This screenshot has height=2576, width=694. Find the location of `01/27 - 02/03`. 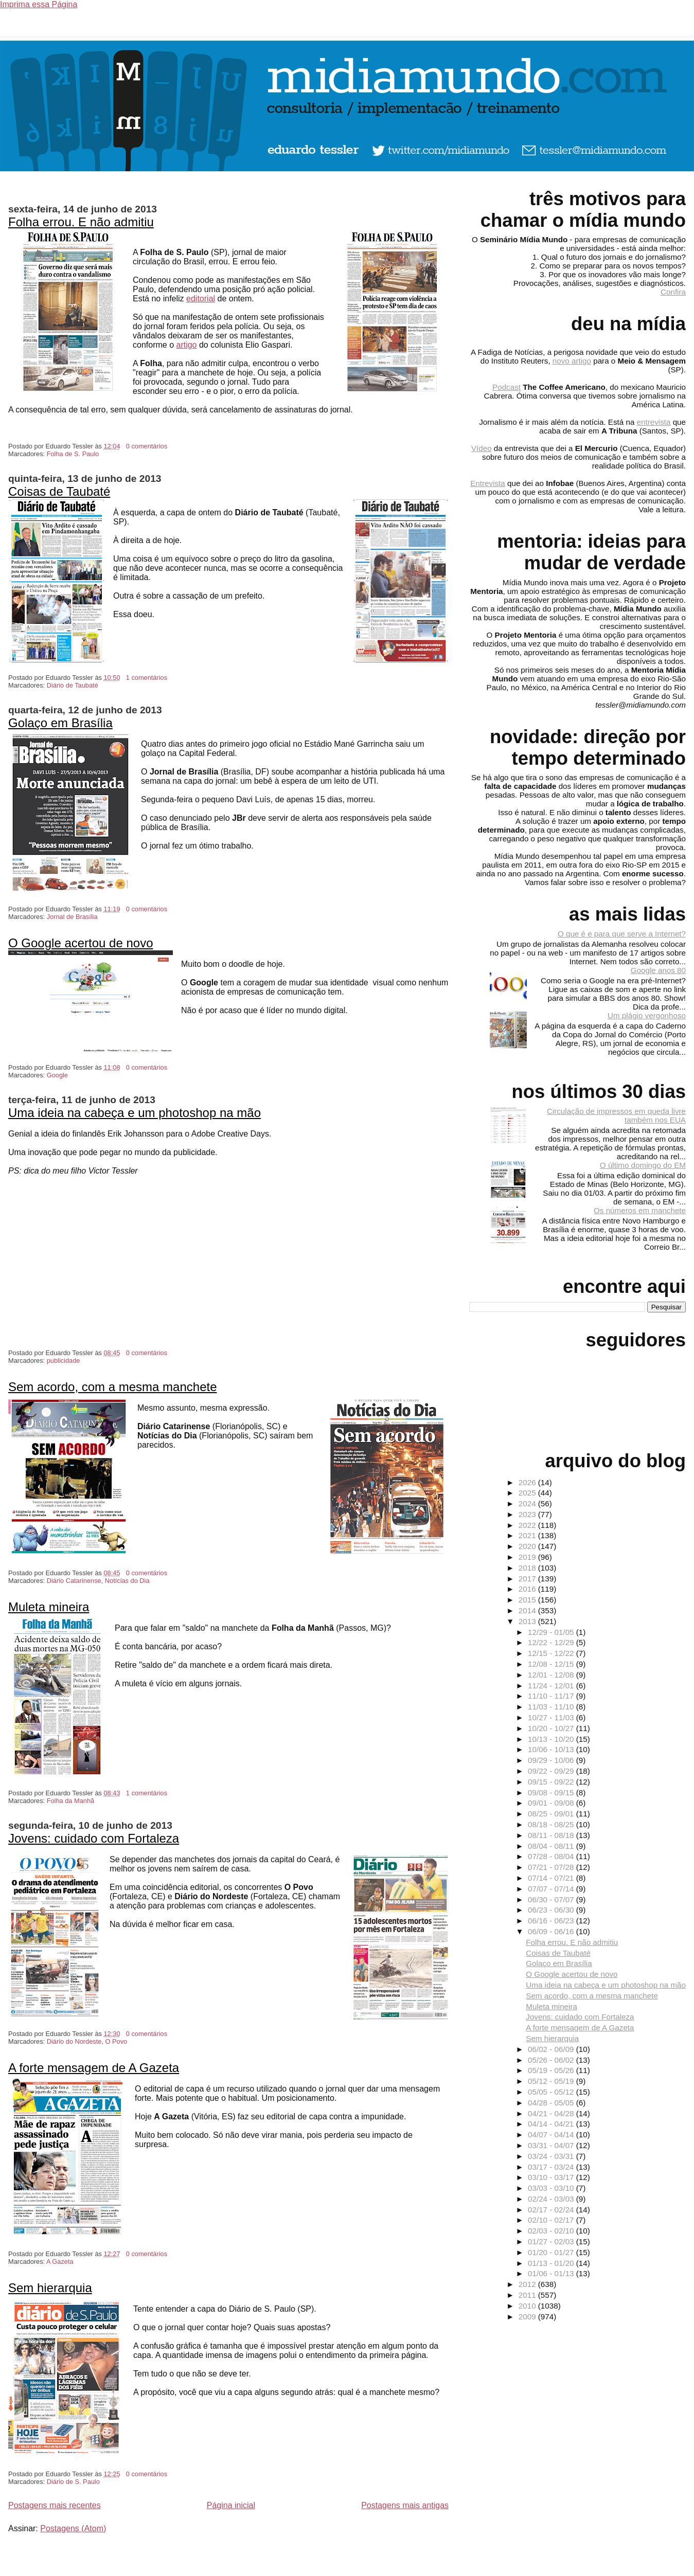

01/27 - 02/03 is located at coordinates (552, 2241).